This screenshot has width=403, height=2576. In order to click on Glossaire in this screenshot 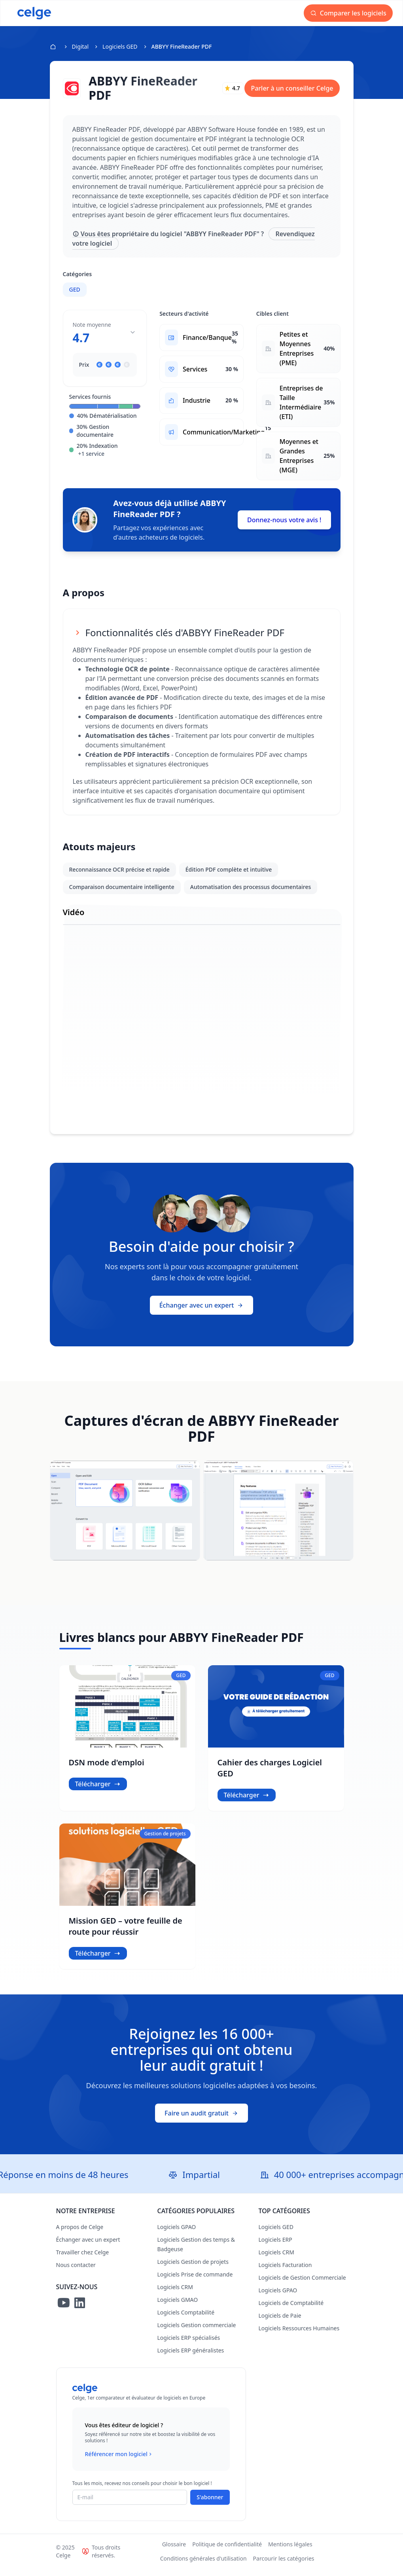, I will do `click(174, 2551)`.